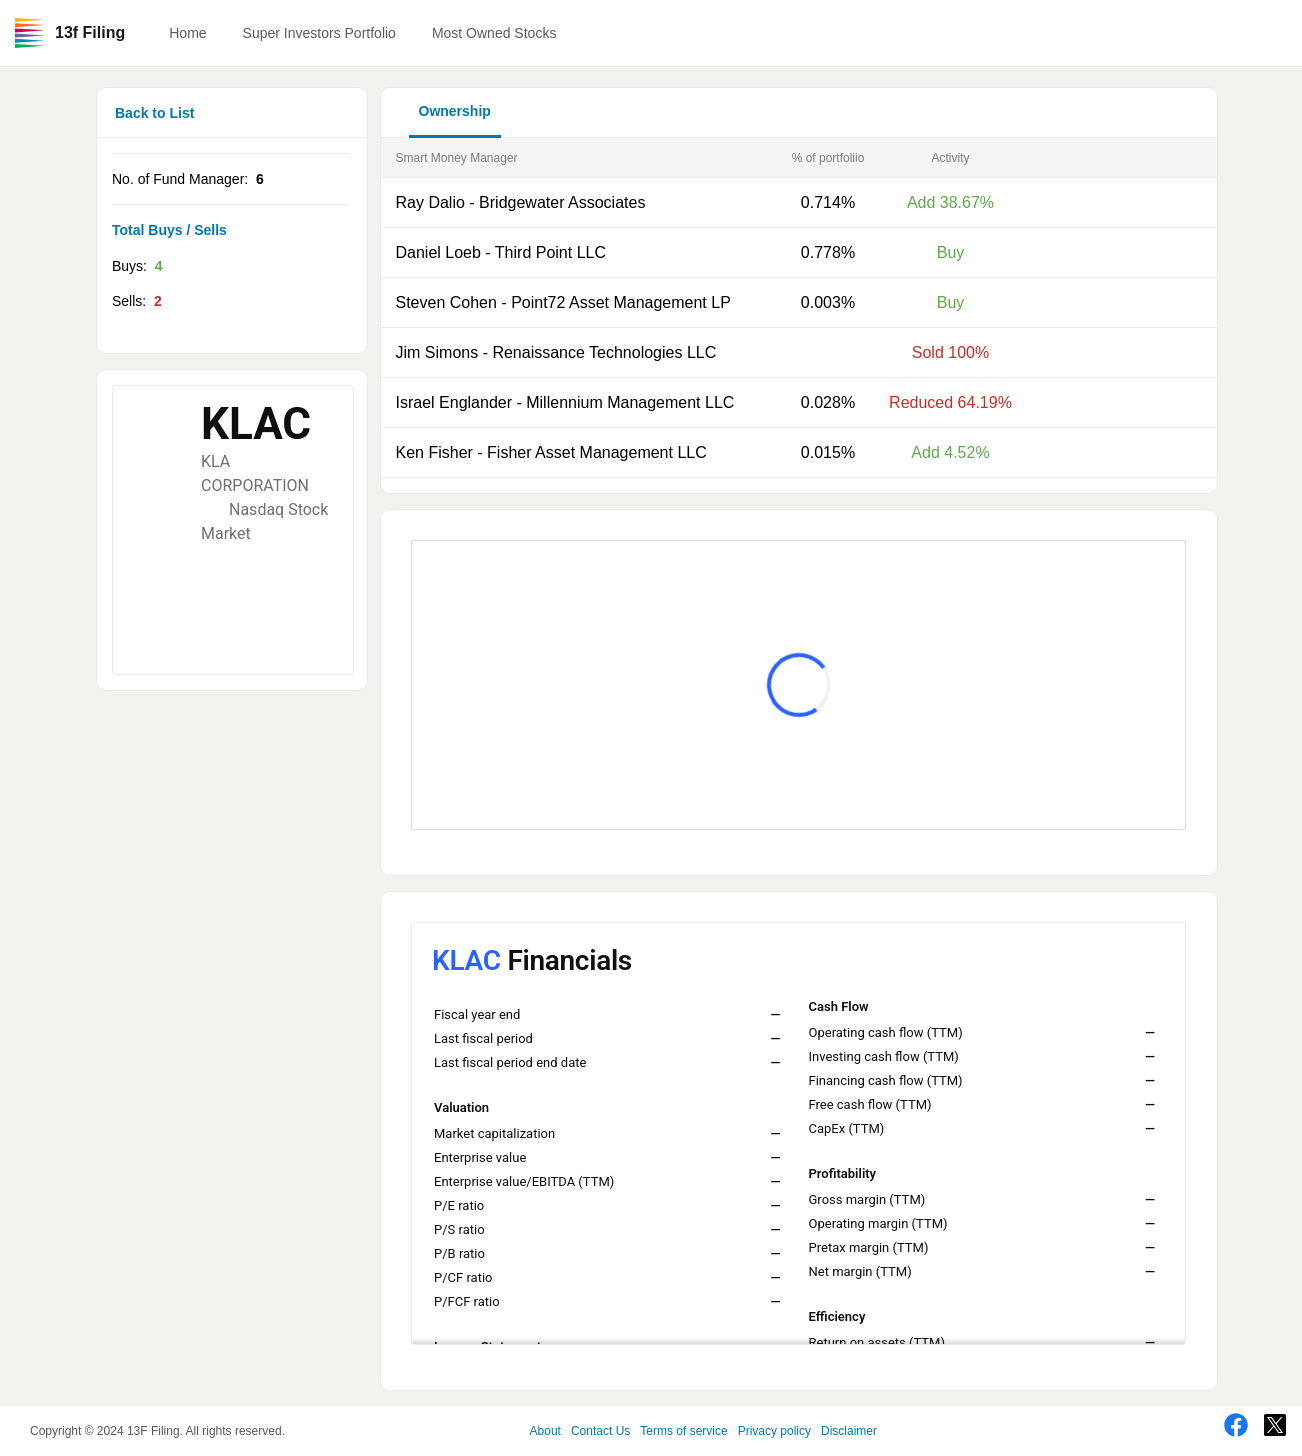  What do you see at coordinates (774, 1431) in the screenshot?
I see `Privacy policy` at bounding box center [774, 1431].